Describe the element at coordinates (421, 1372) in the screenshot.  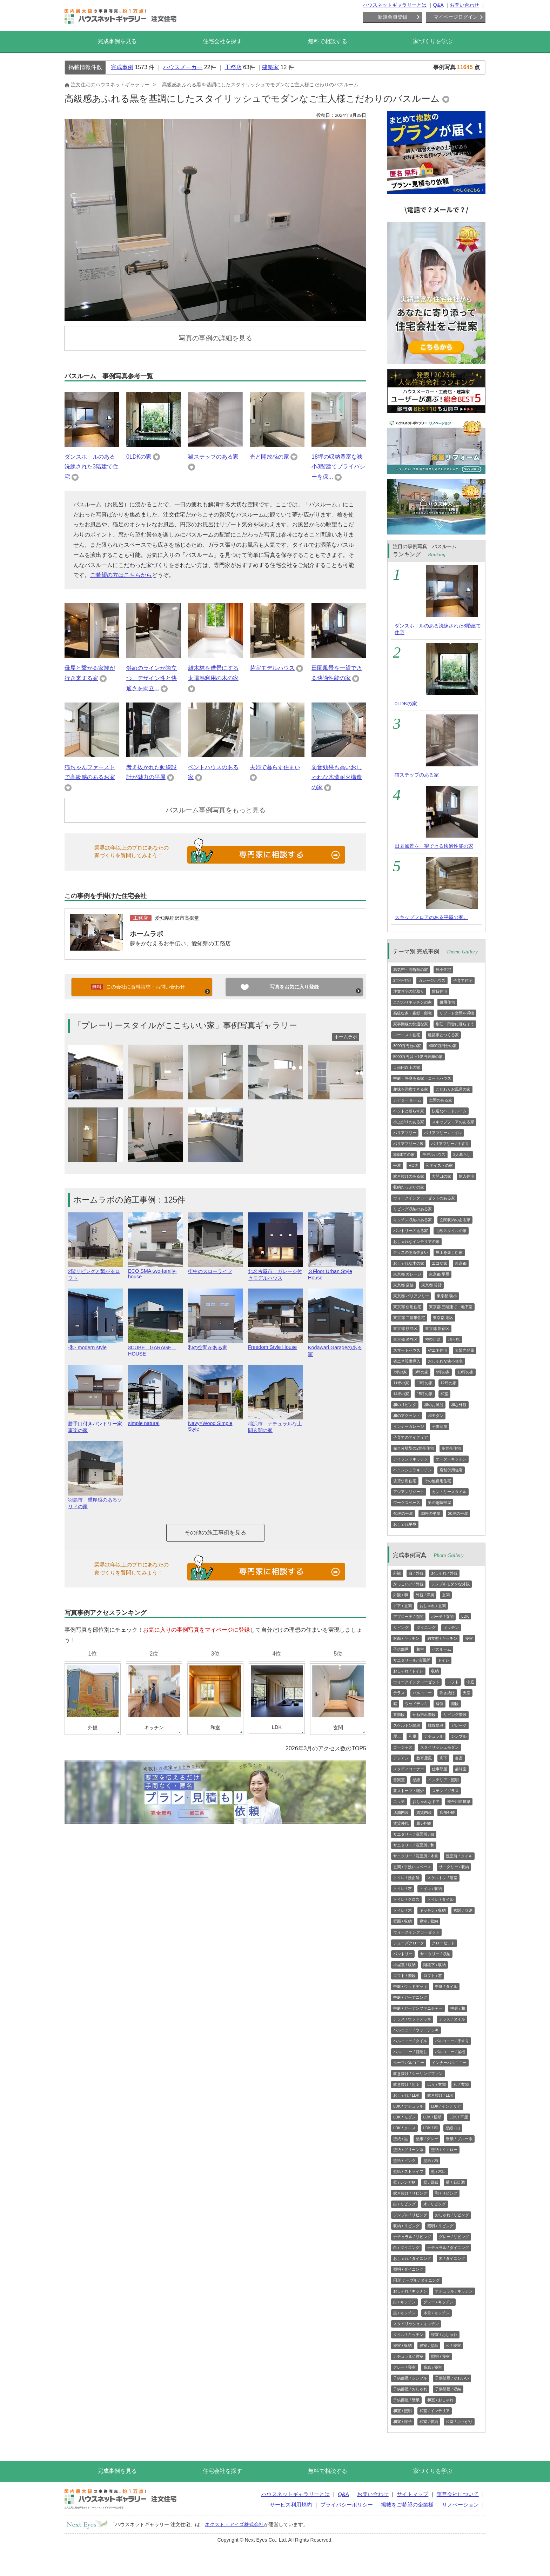
I see `8坪の家` at that location.